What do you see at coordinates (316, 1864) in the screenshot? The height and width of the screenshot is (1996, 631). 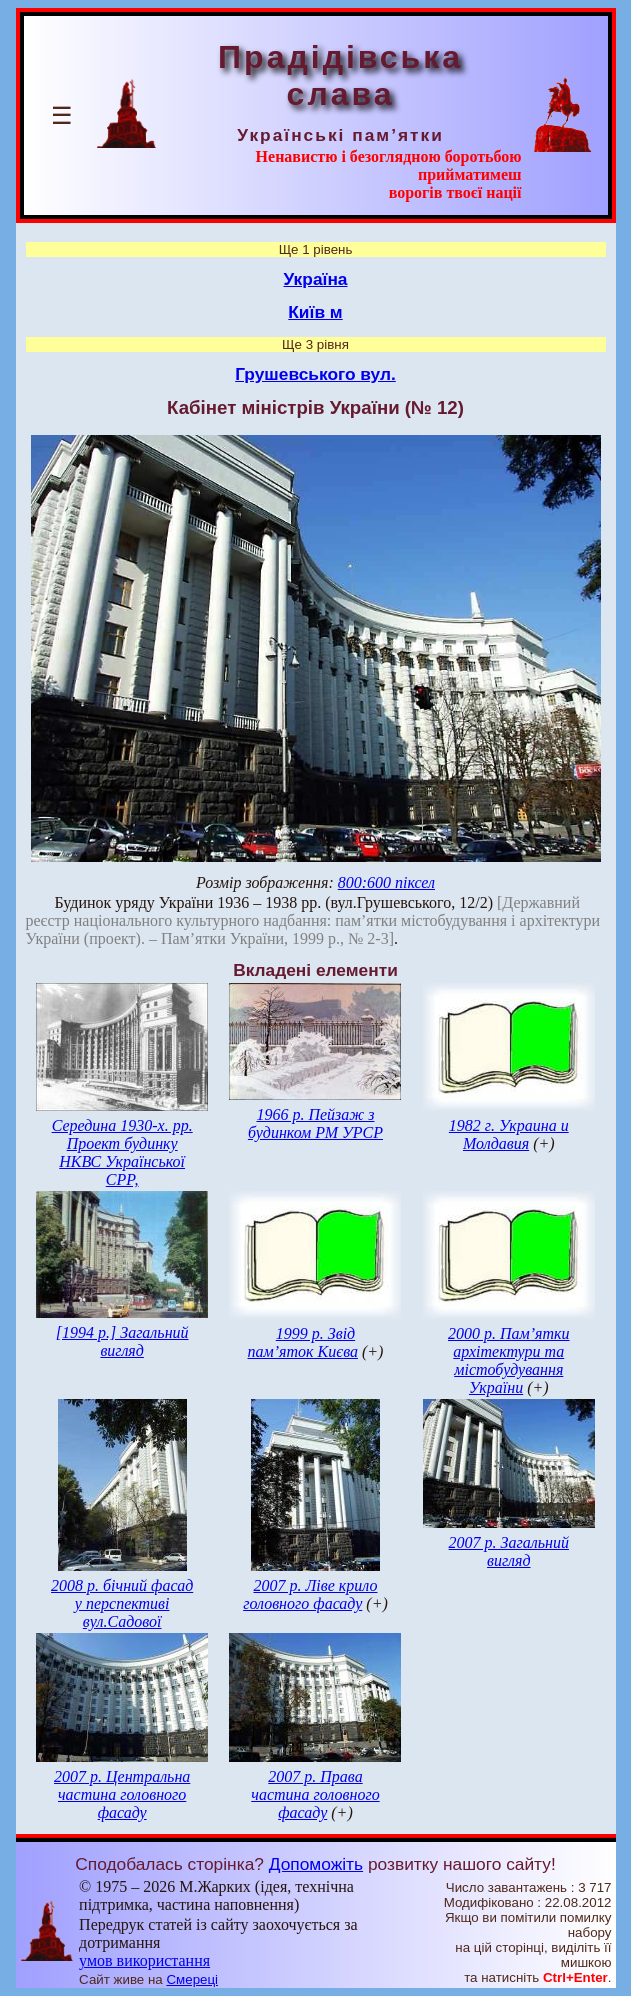 I see `Допоможіть` at bounding box center [316, 1864].